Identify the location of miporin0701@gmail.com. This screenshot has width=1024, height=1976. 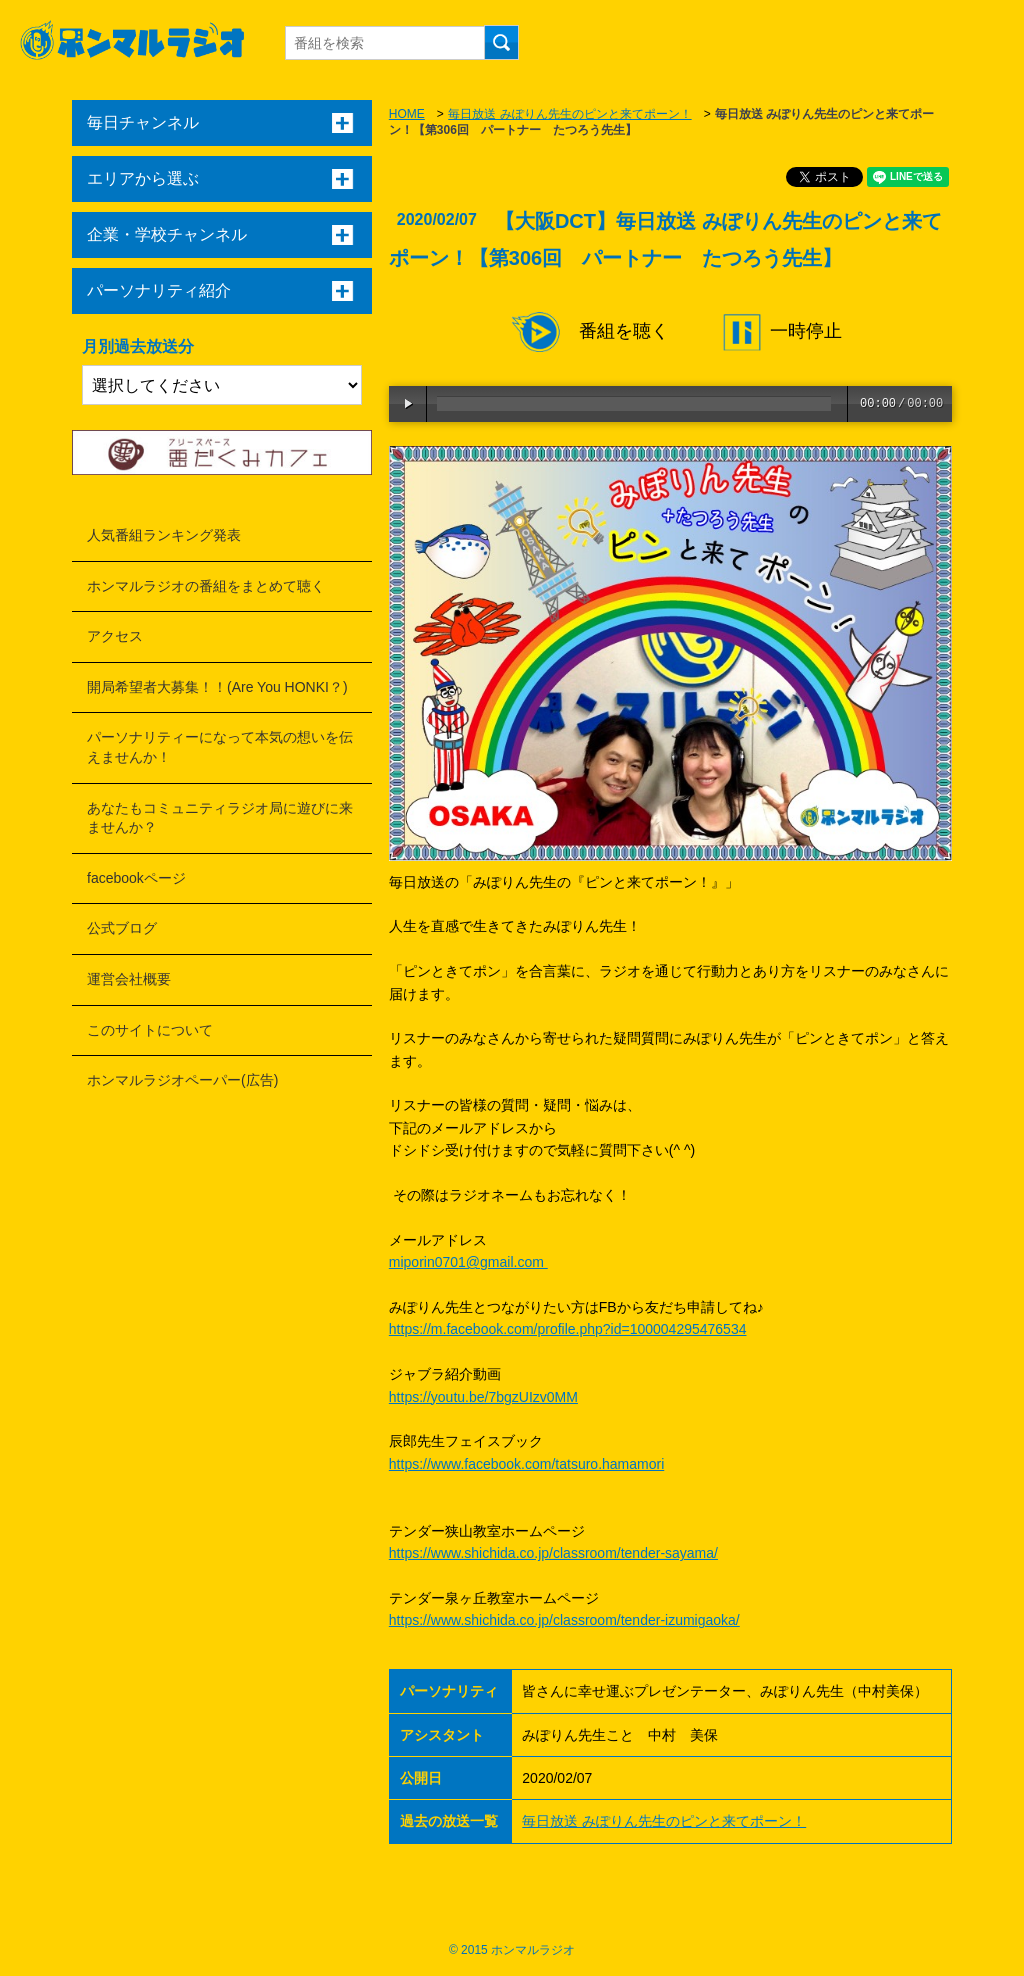
(468, 1262).